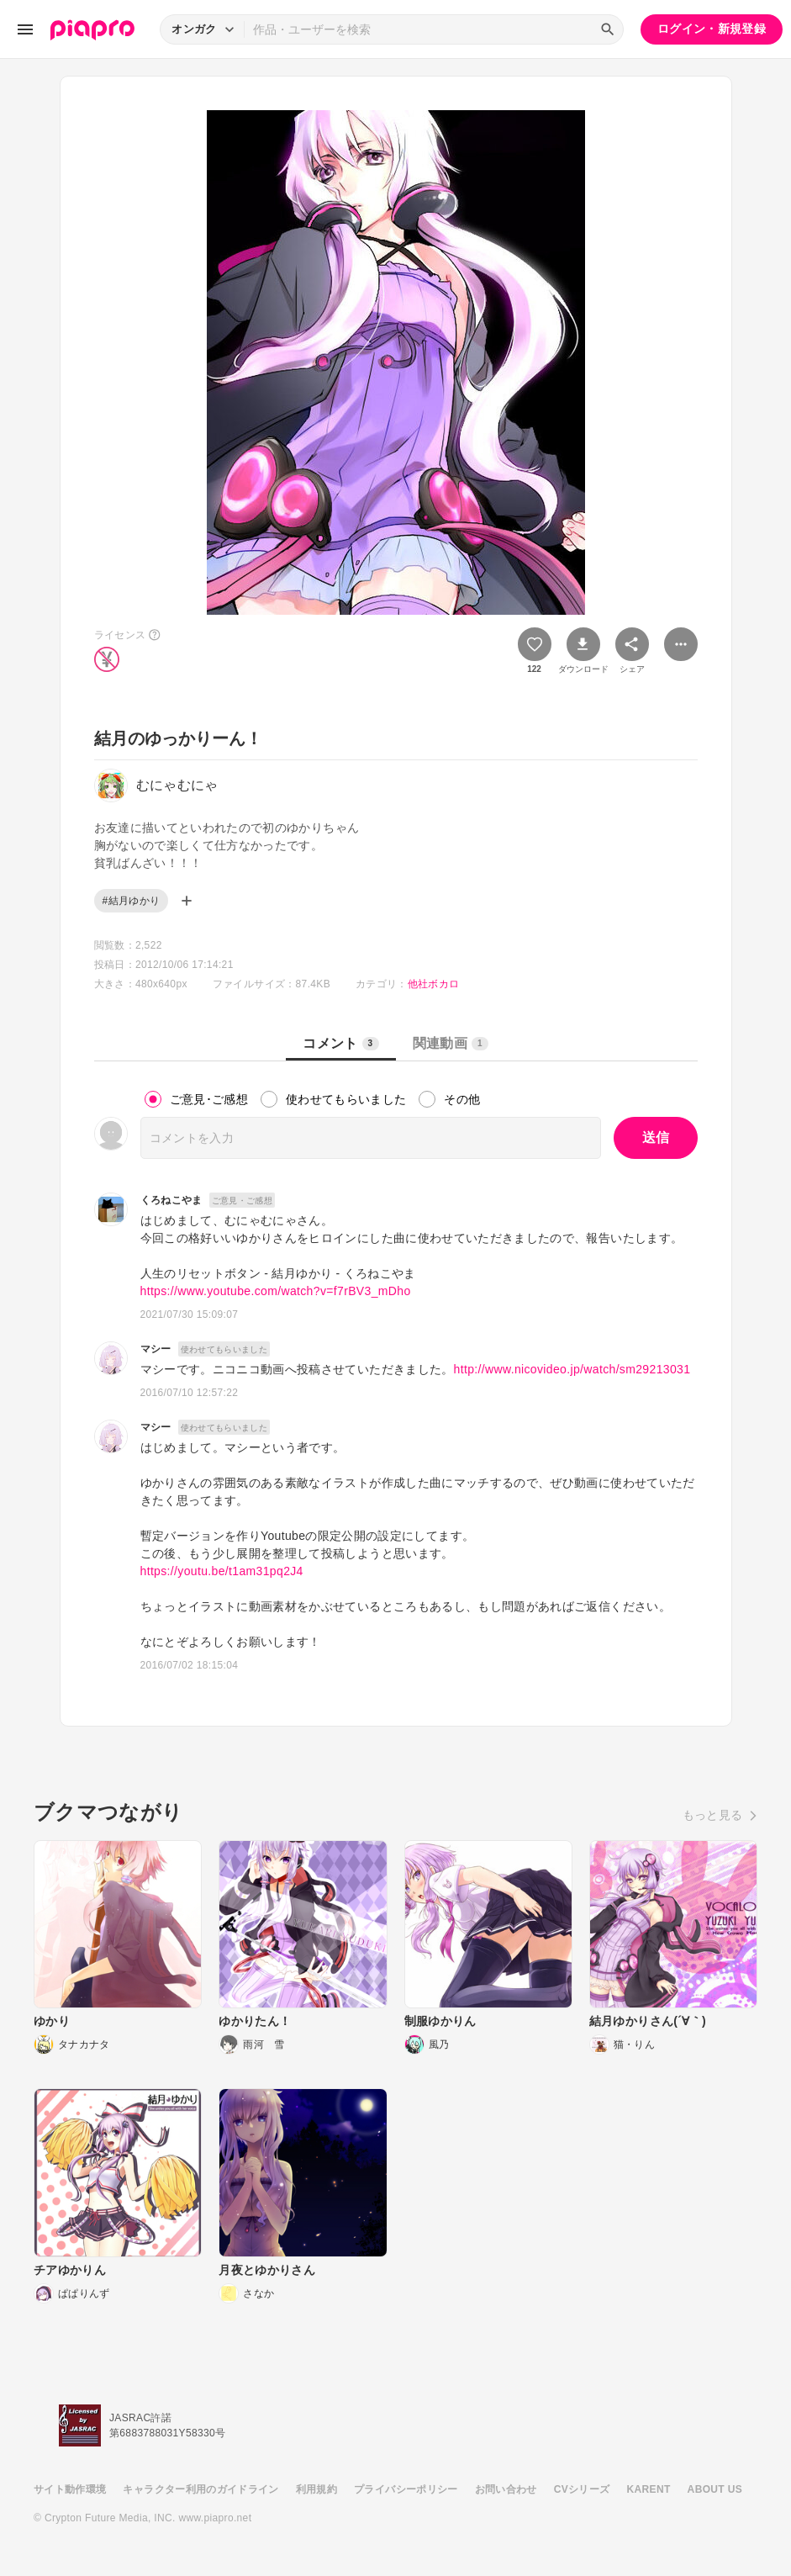 This screenshot has height=2576, width=791. Describe the element at coordinates (506, 2489) in the screenshot. I see `お問い合わせ` at that location.